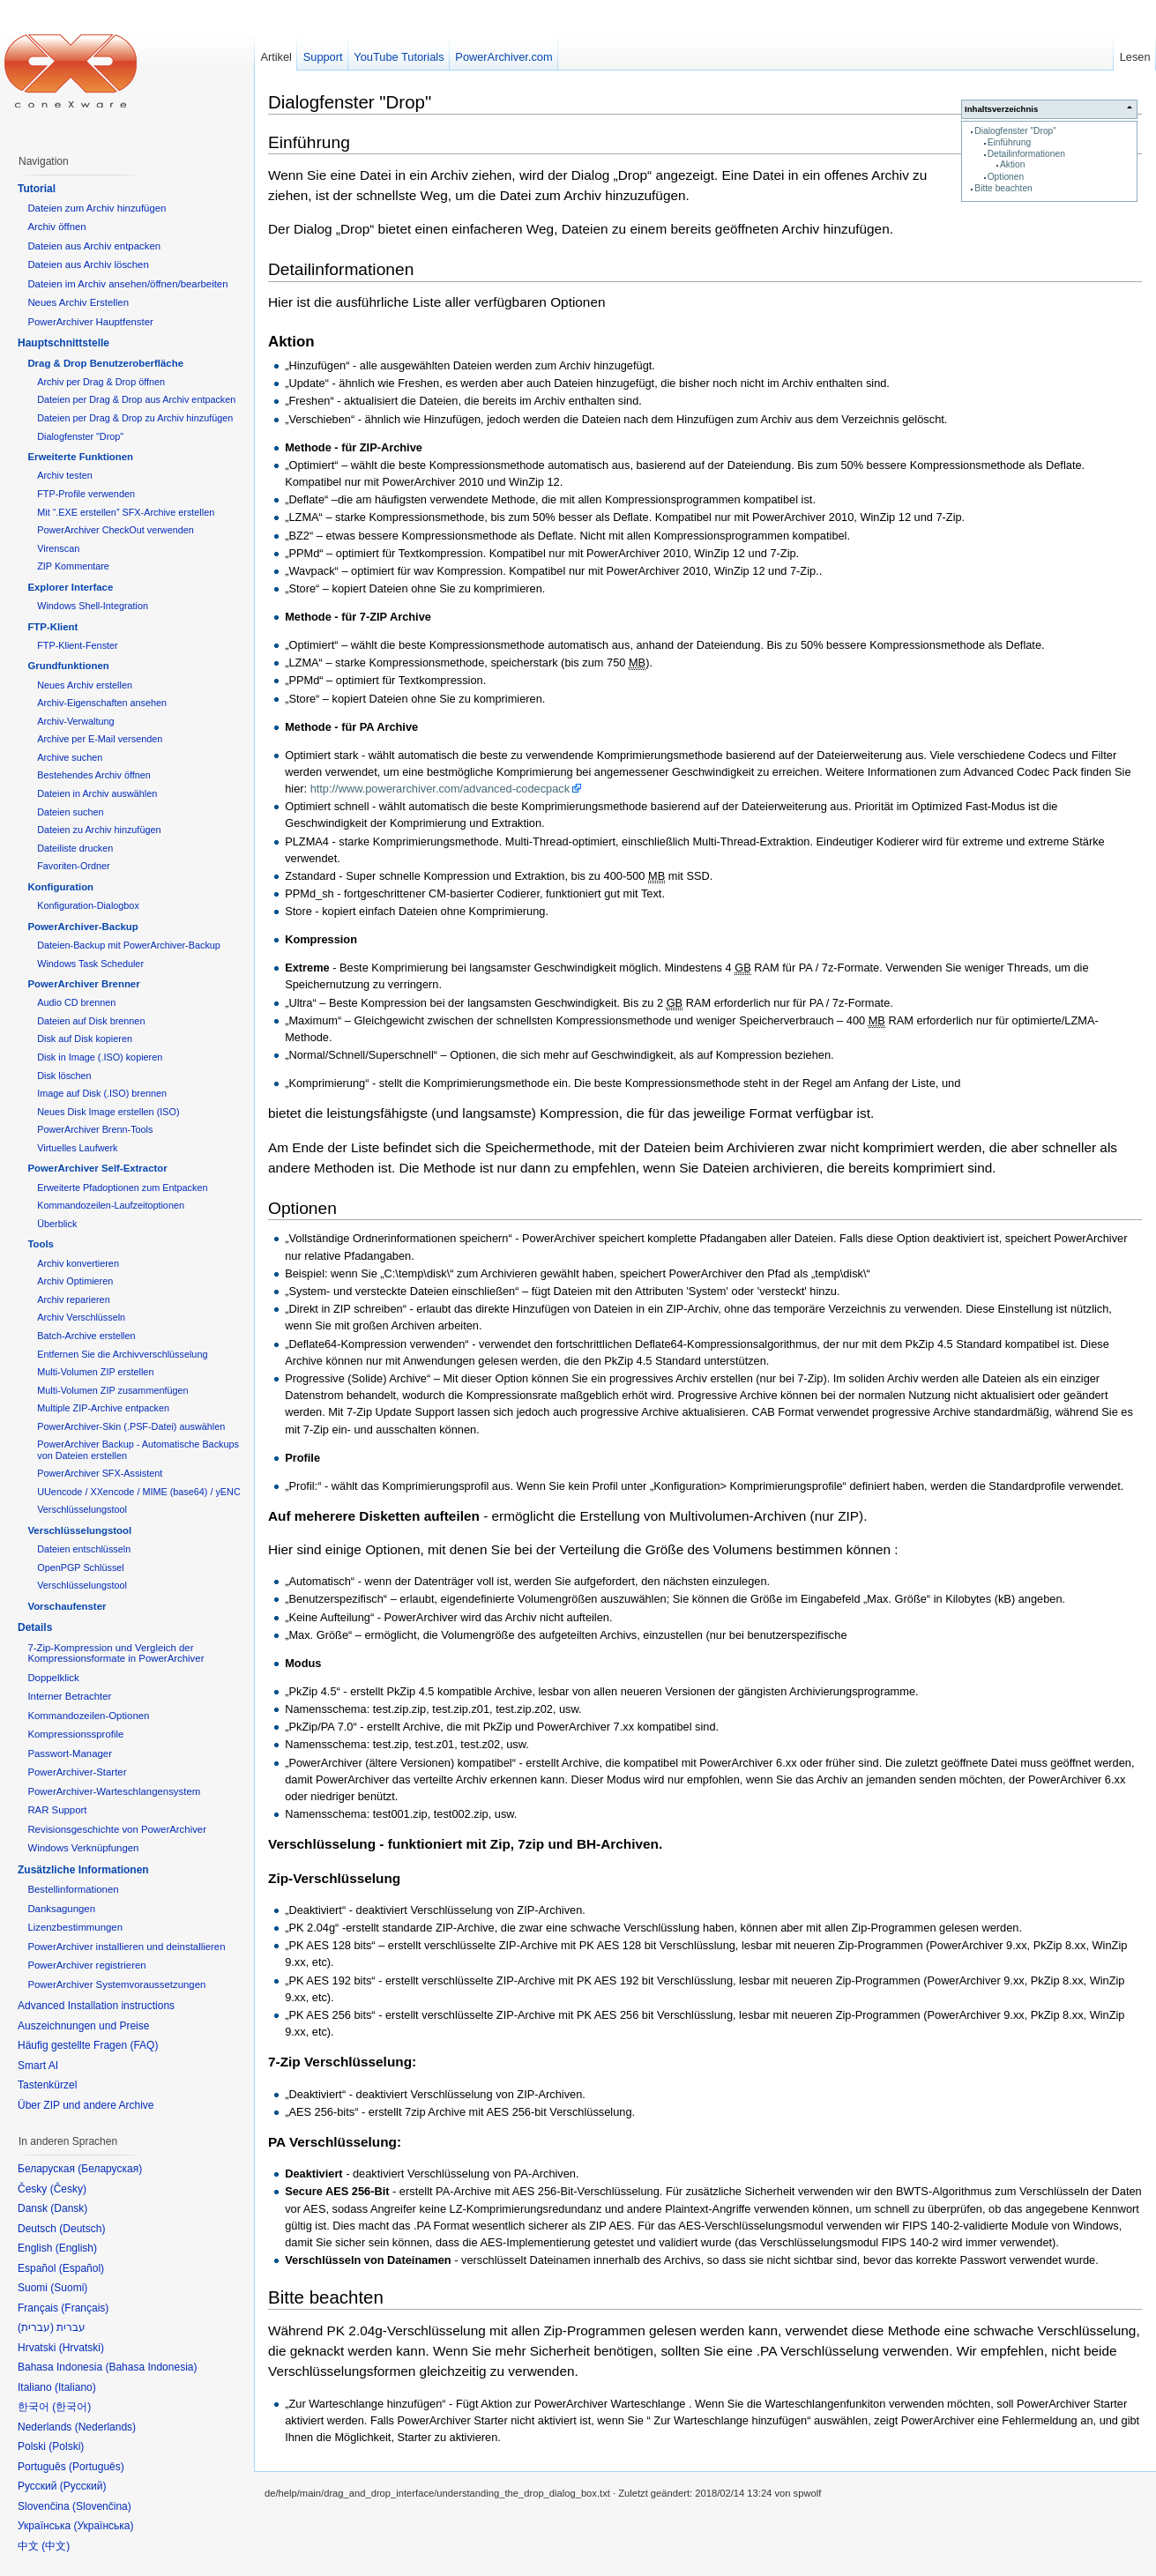  What do you see at coordinates (65, 475) in the screenshot?
I see `Archiv testen` at bounding box center [65, 475].